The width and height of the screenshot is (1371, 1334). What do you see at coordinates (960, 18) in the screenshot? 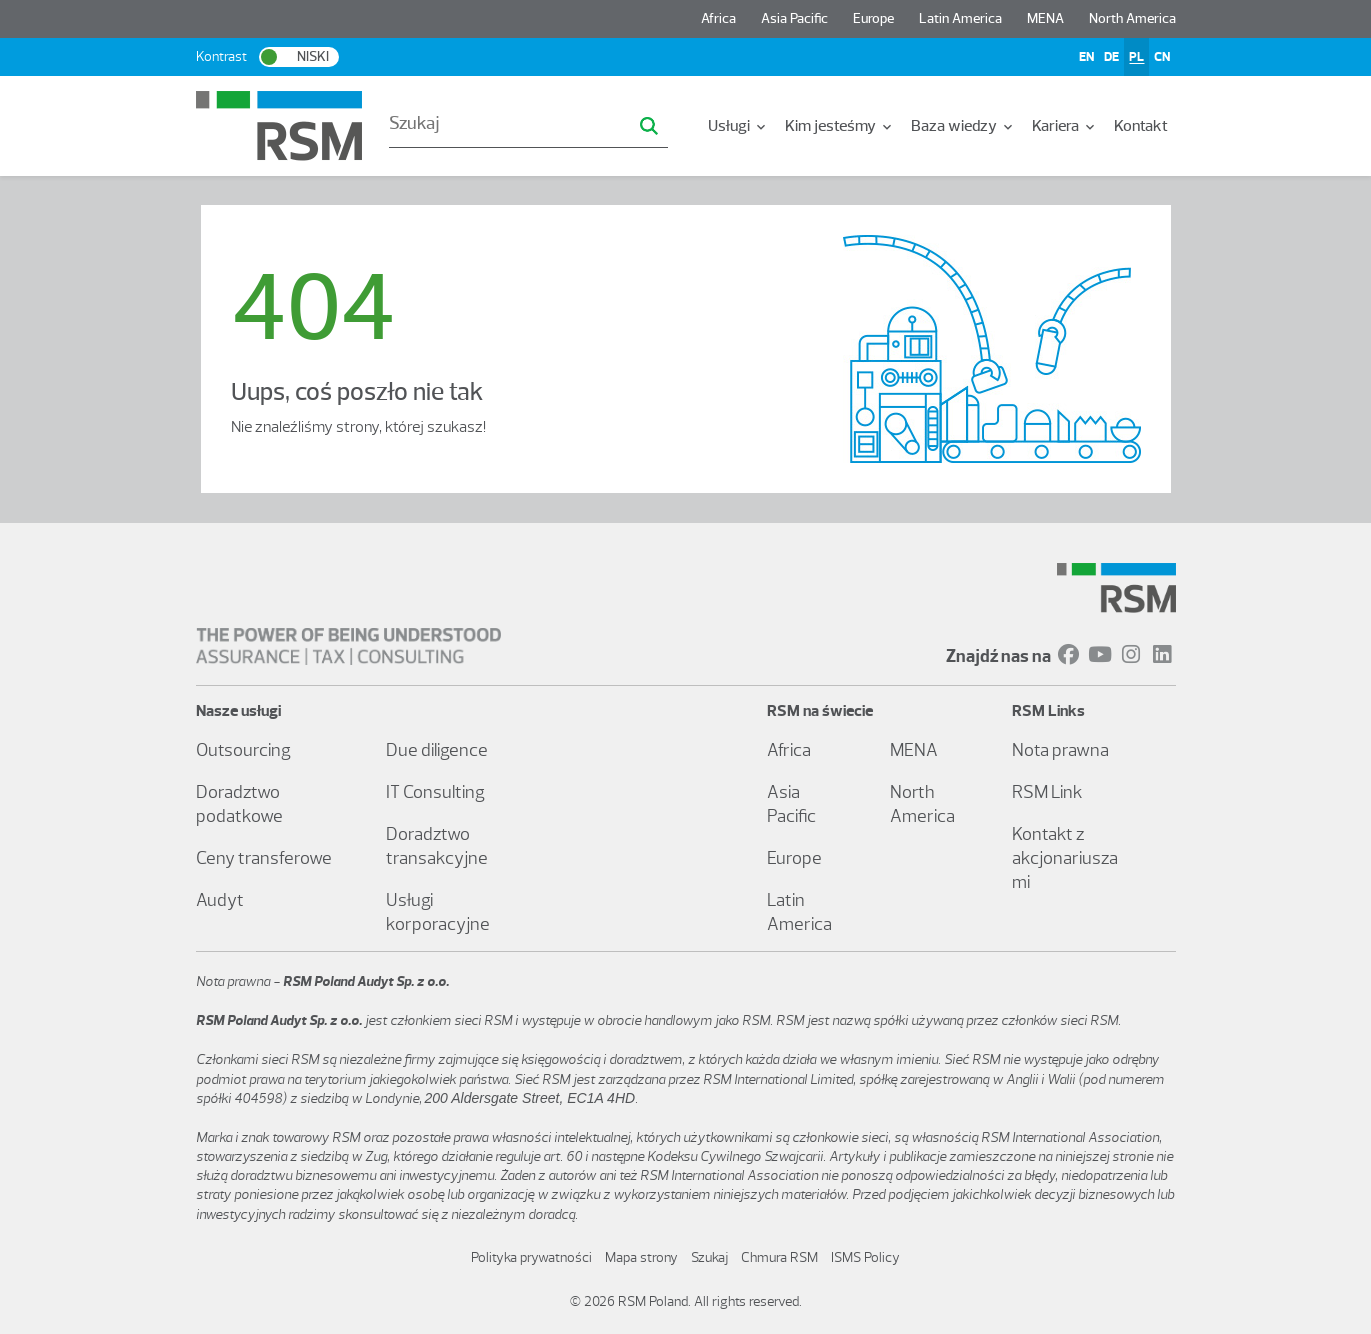
I see `Latin America` at bounding box center [960, 18].